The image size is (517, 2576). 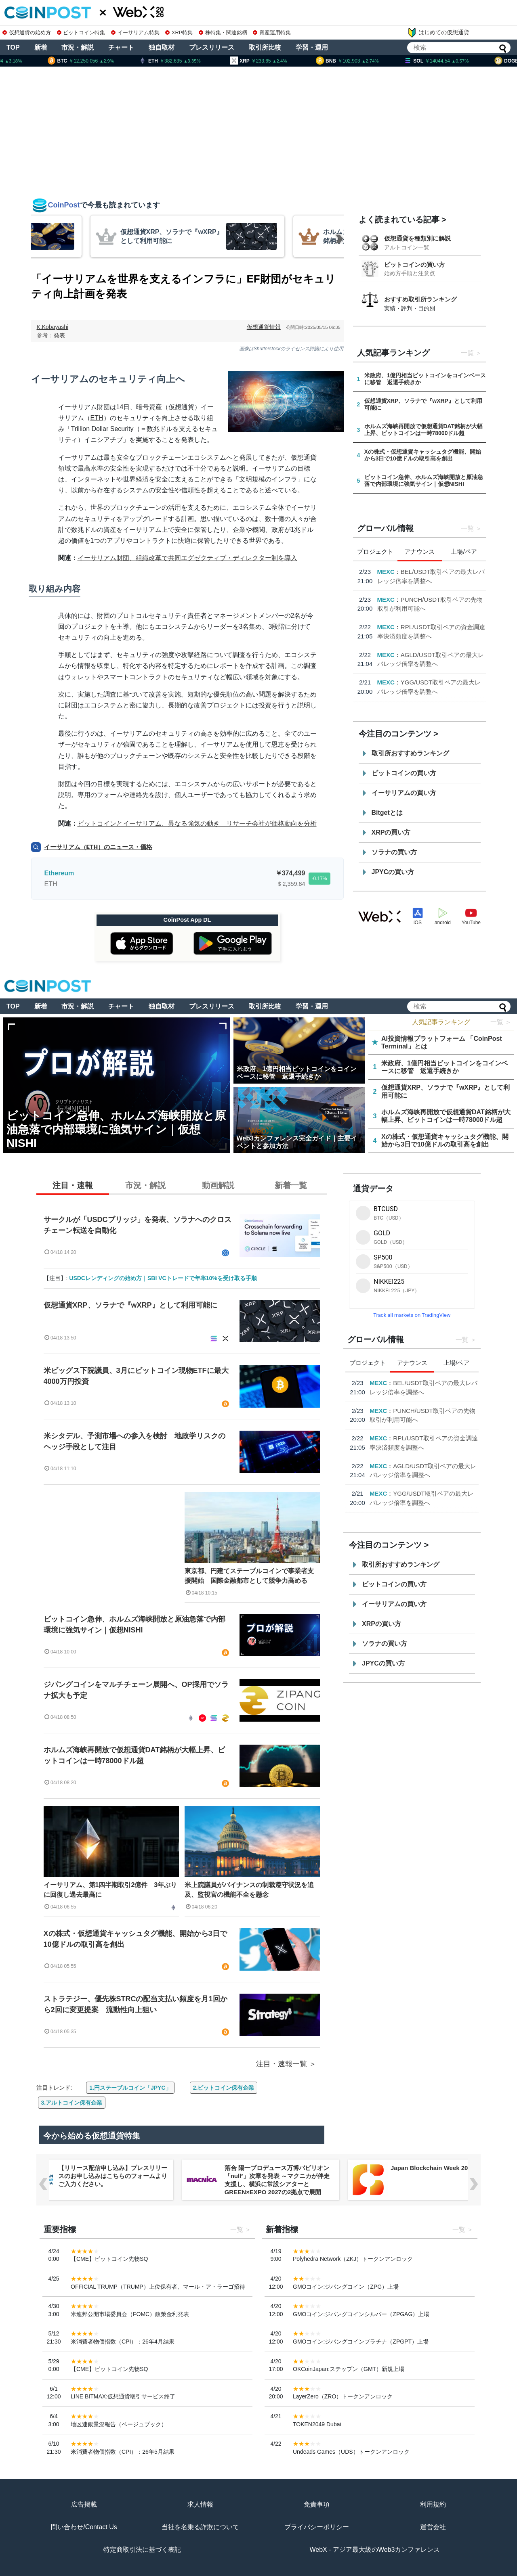 I want to click on 2.ビットコイン保有企業, so click(x=223, y=2087).